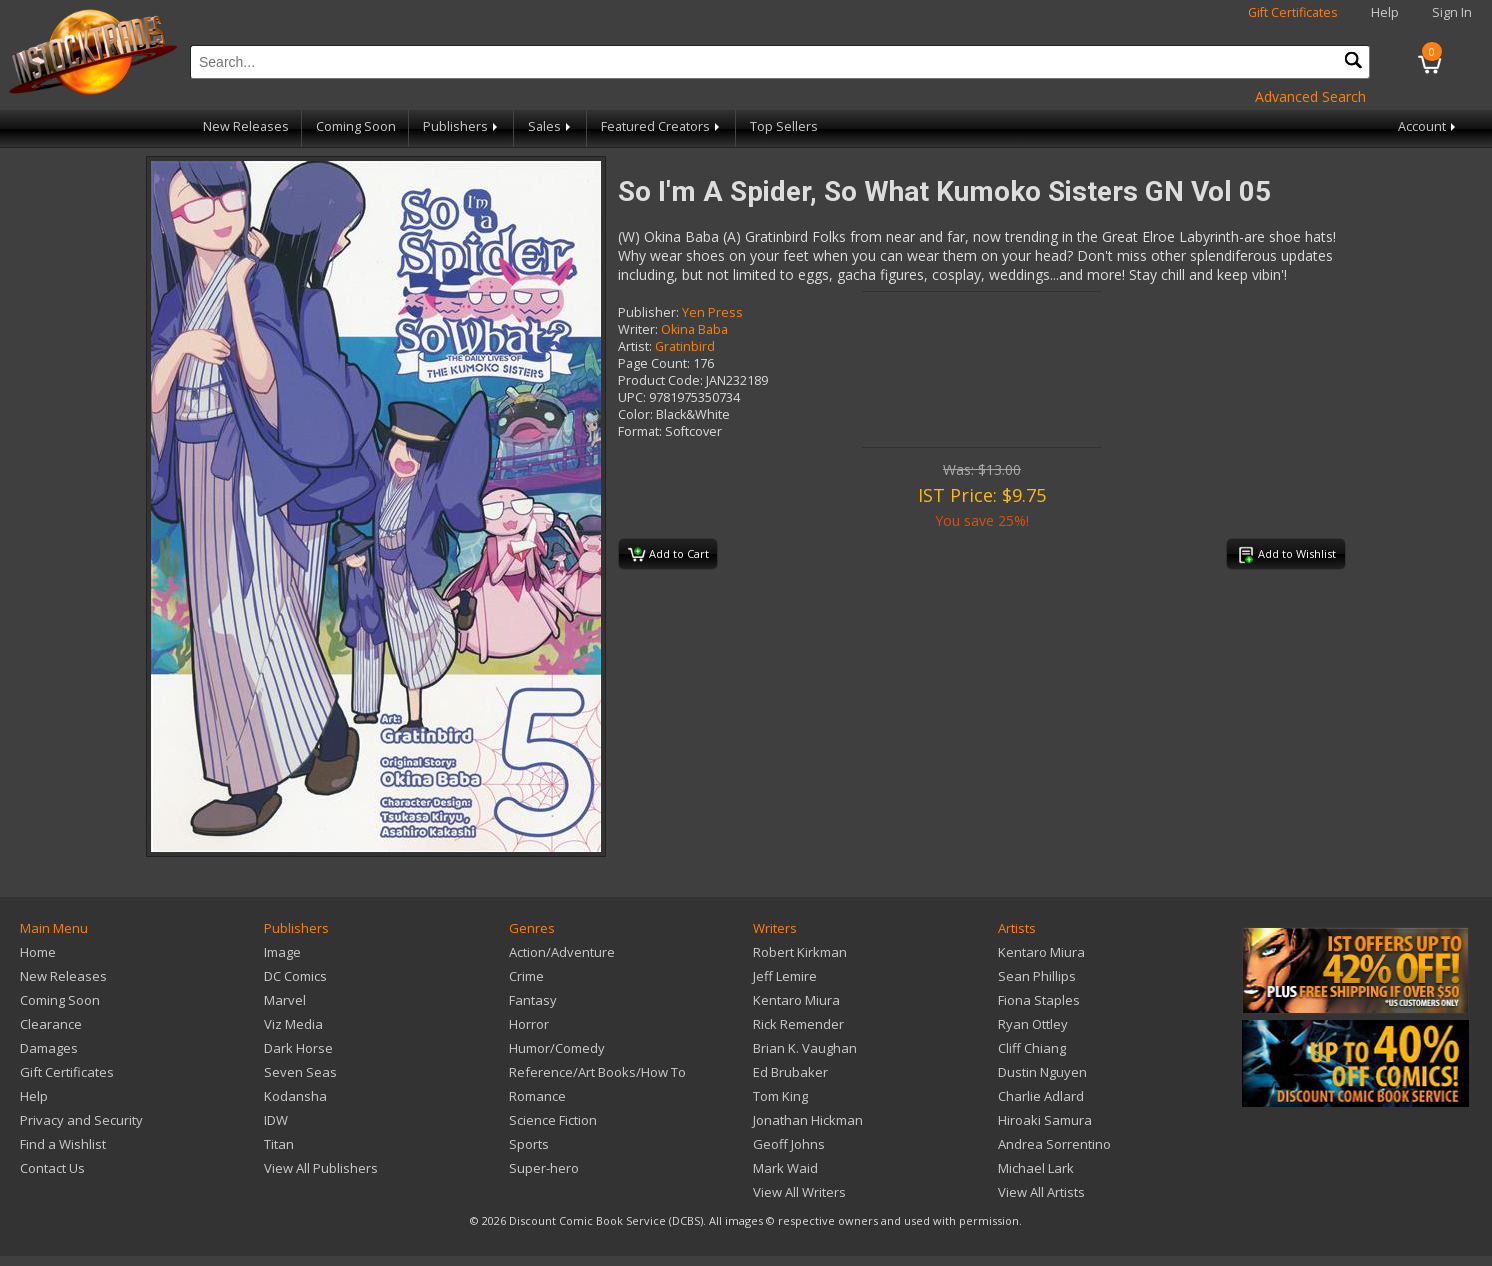 This screenshot has width=1492, height=1266. I want to click on Action/Adventure, so click(562, 952).